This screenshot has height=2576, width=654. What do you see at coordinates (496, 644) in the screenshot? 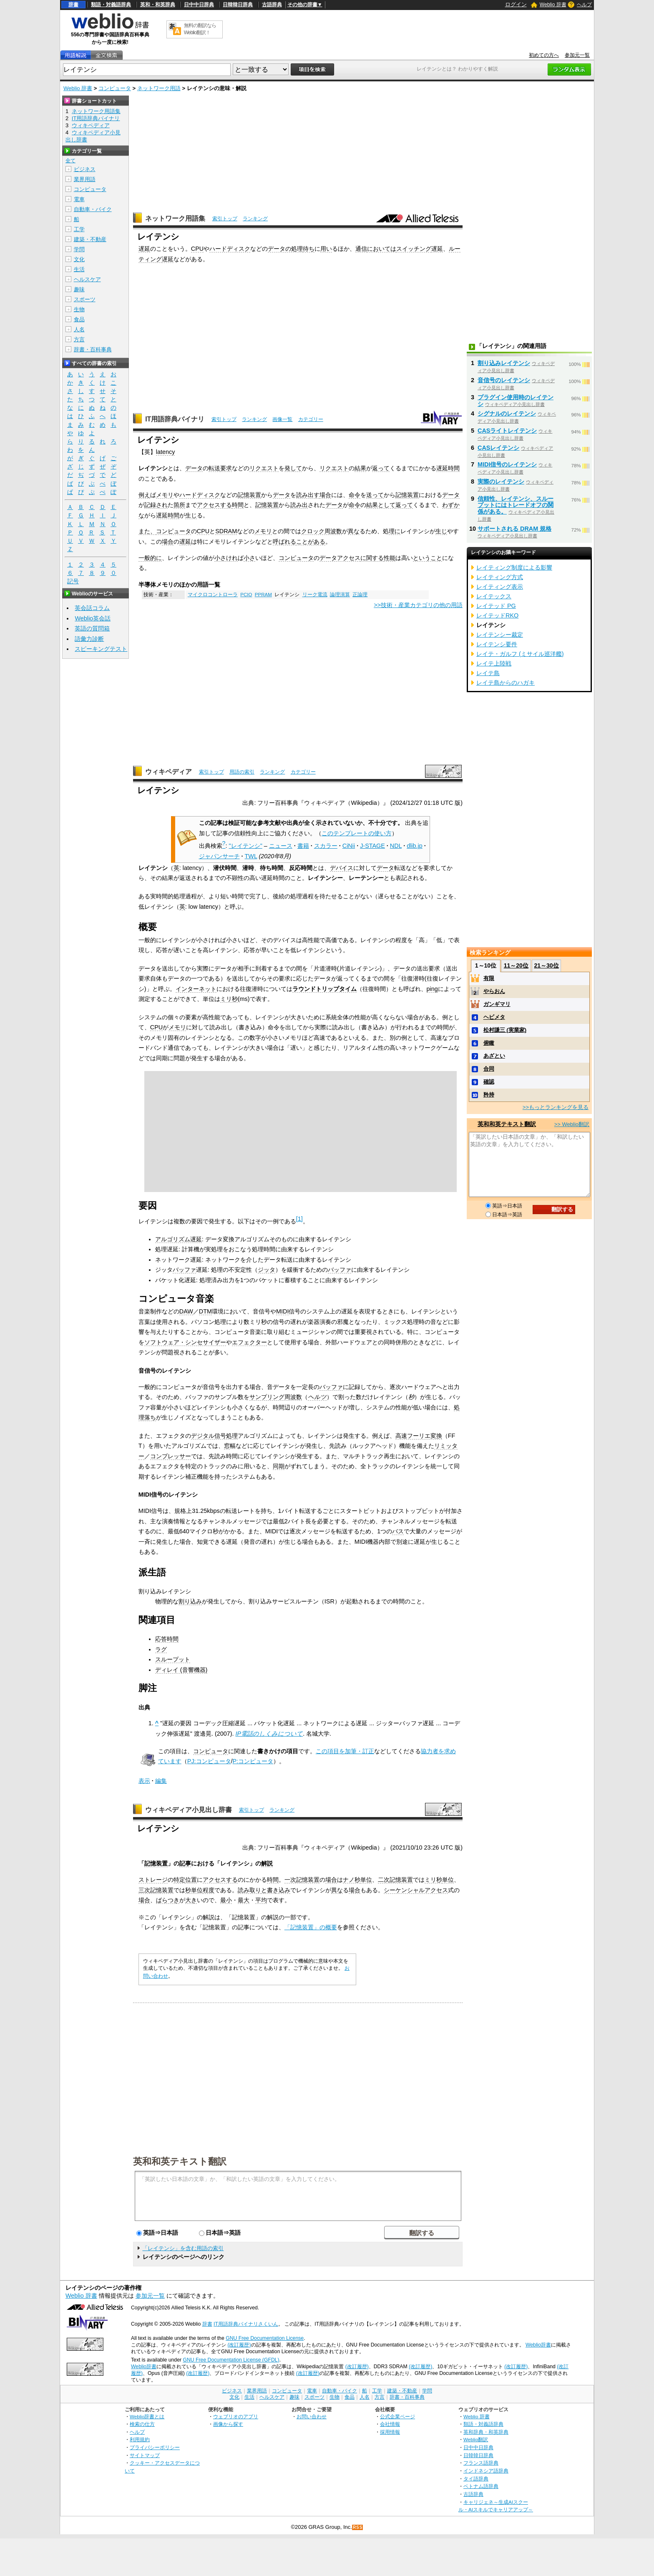
I see `レイテンシ要件` at bounding box center [496, 644].